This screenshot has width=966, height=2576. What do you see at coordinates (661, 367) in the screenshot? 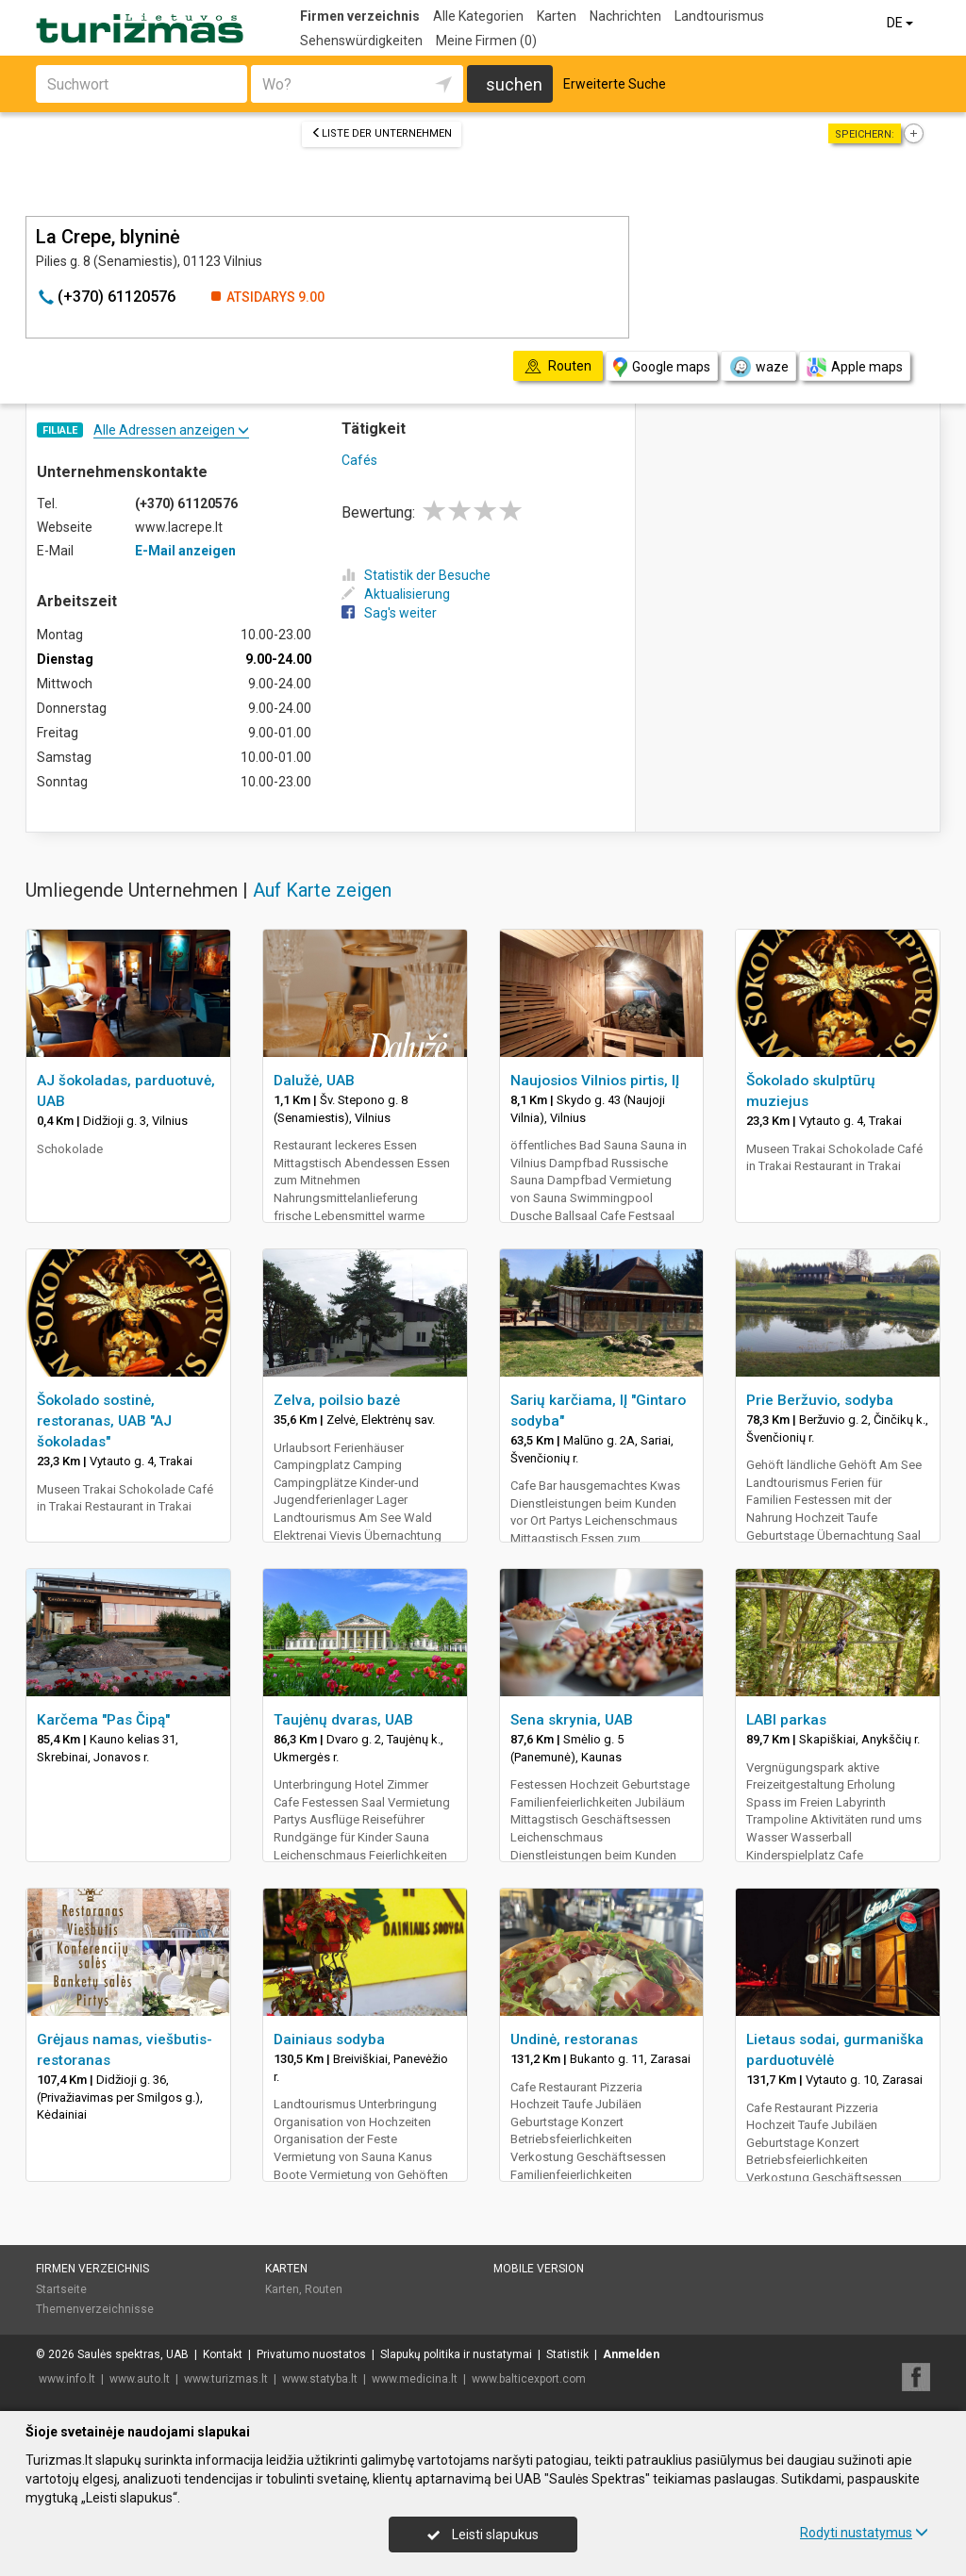
I see `Google maps` at bounding box center [661, 367].